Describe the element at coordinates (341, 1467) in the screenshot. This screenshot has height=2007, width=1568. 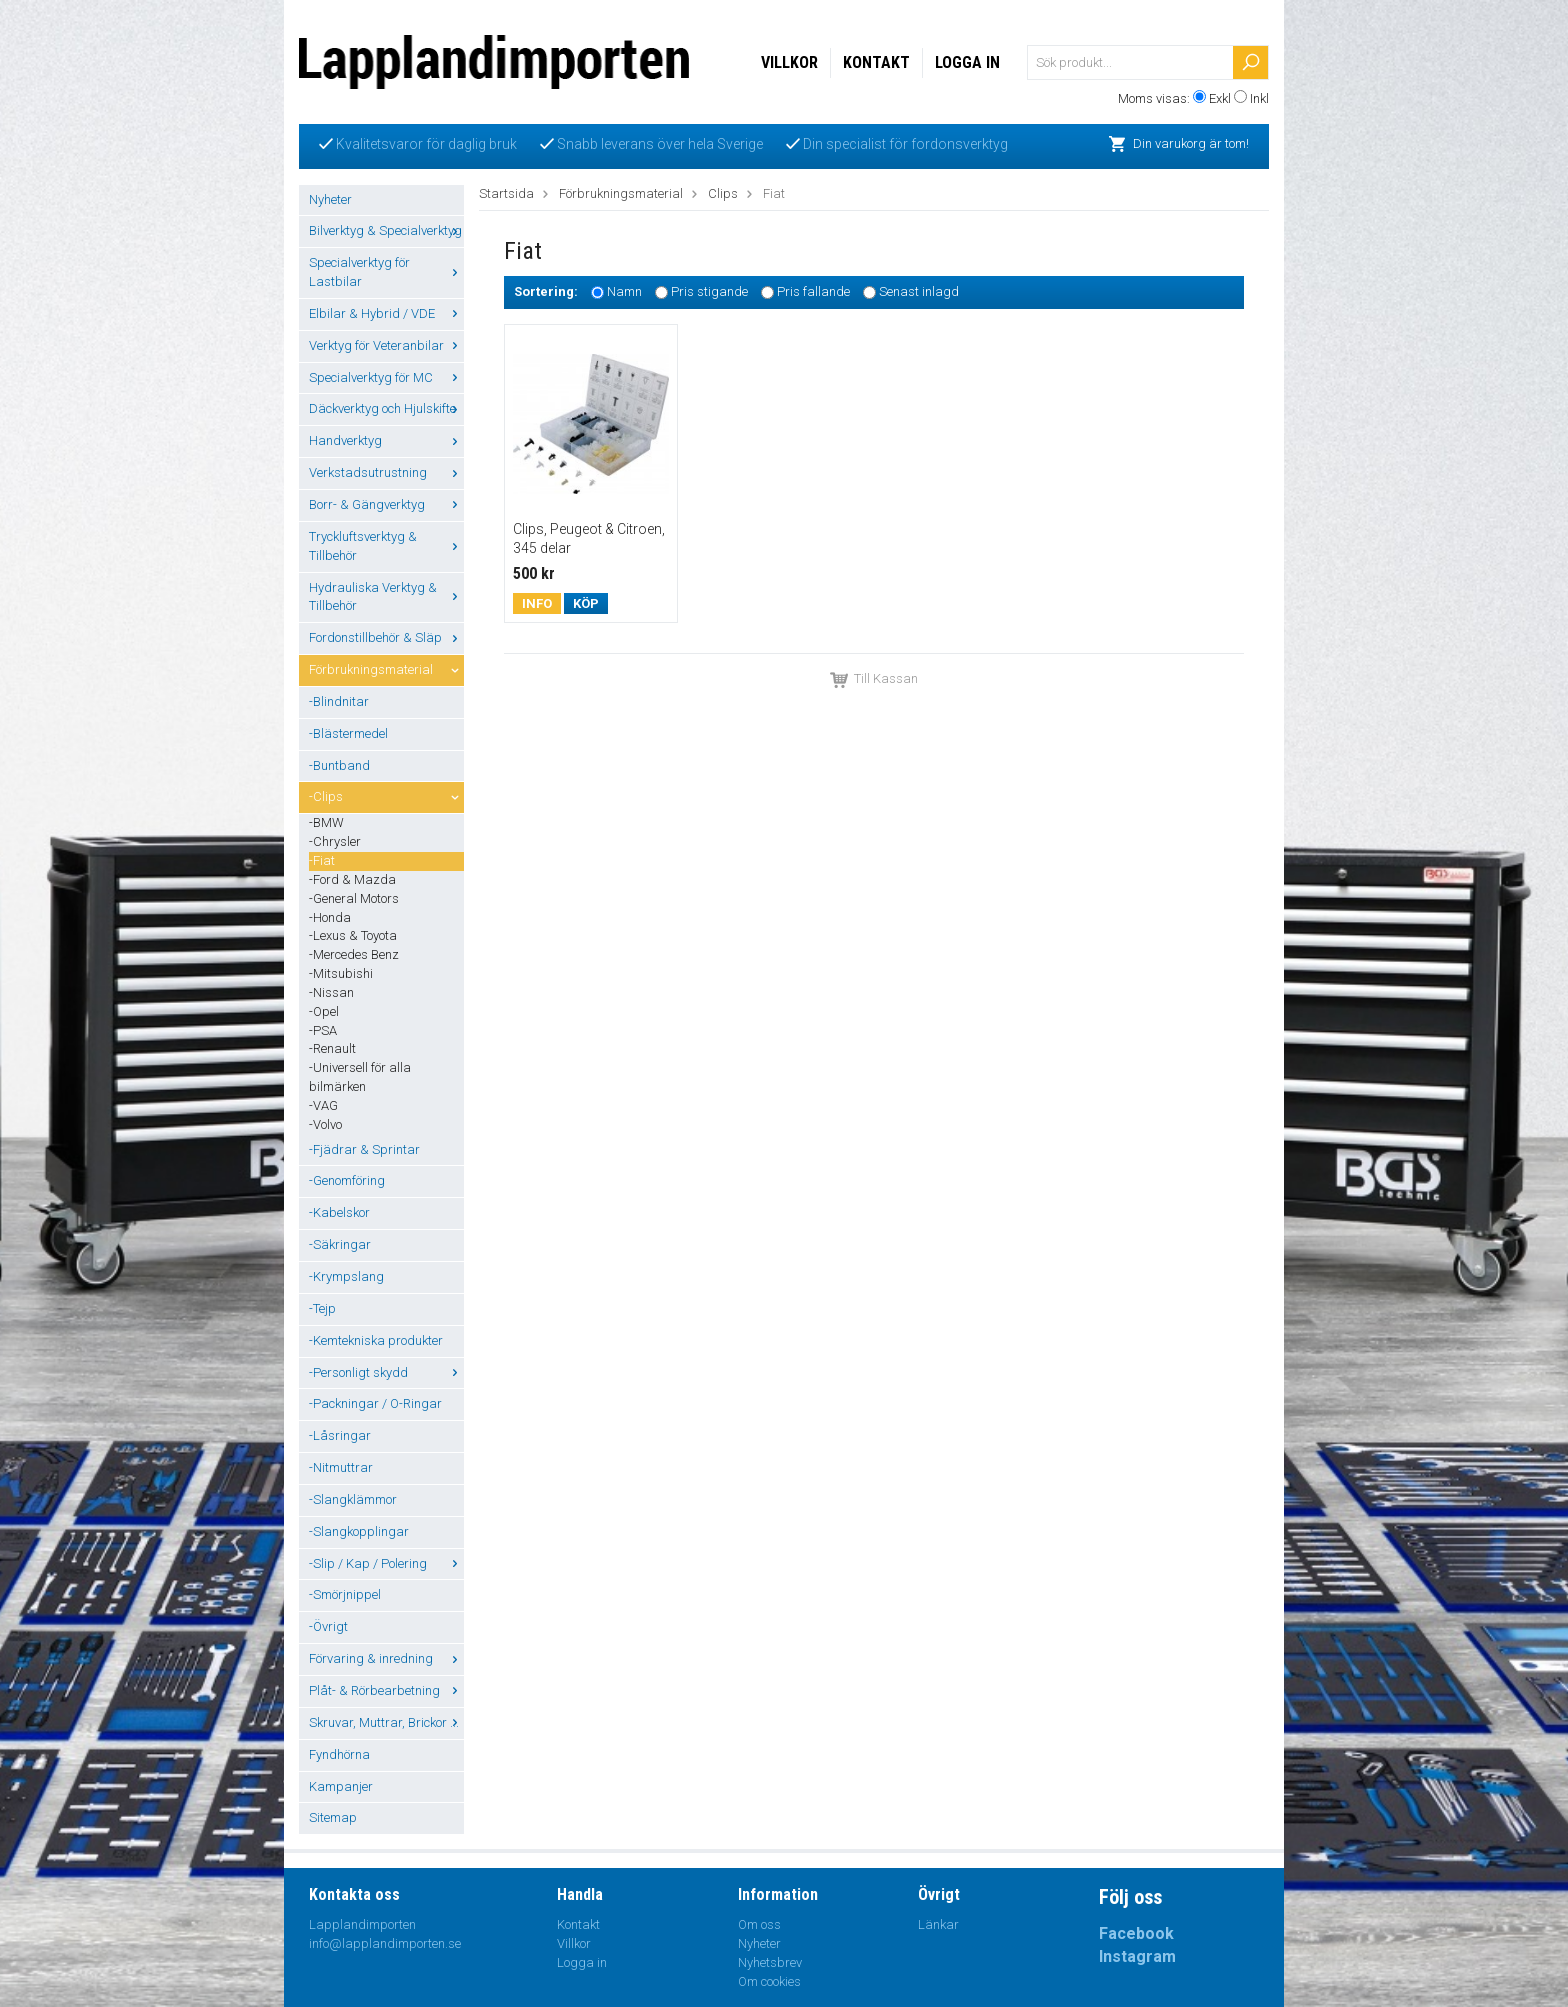
I see `-Nitmuttrar` at that location.